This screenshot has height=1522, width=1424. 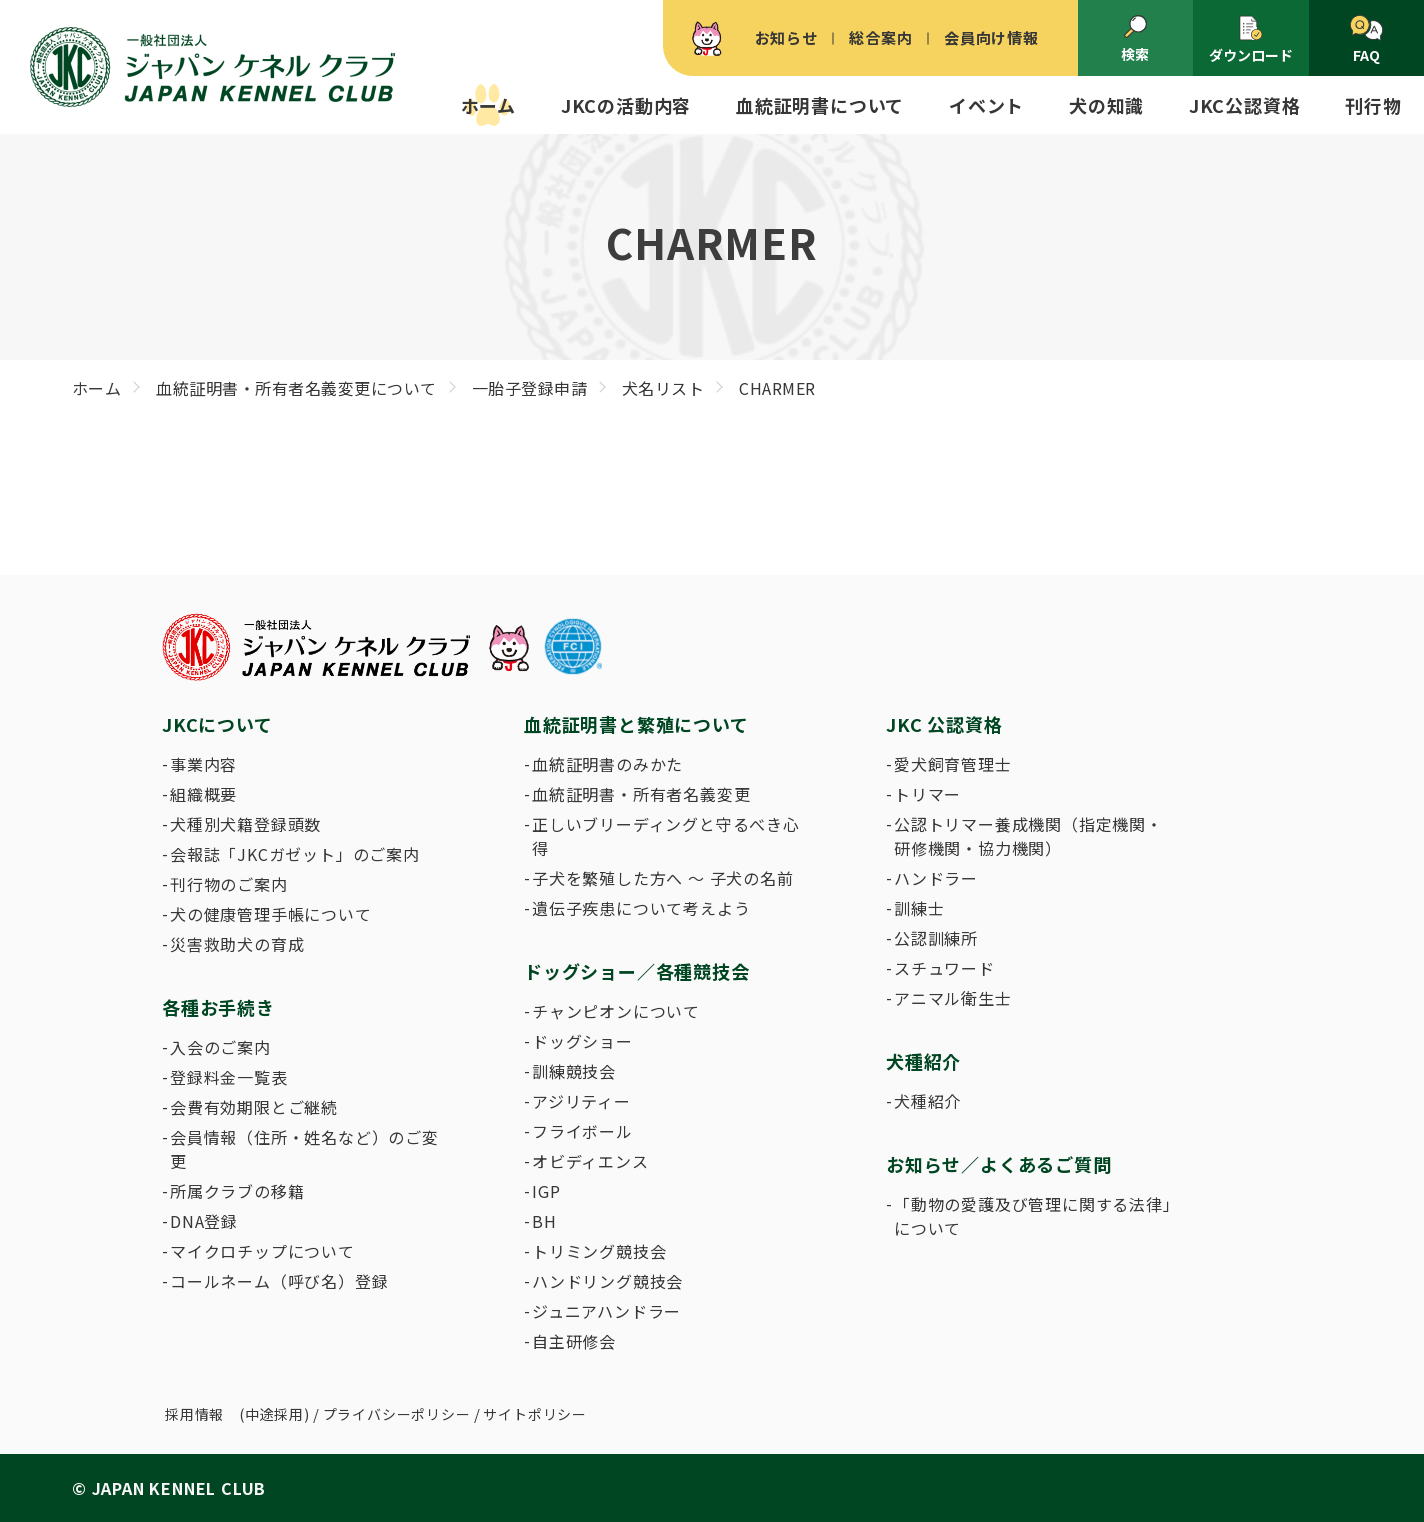 I want to click on 会報誌「JKCガゼット」のご案内, so click(x=295, y=854).